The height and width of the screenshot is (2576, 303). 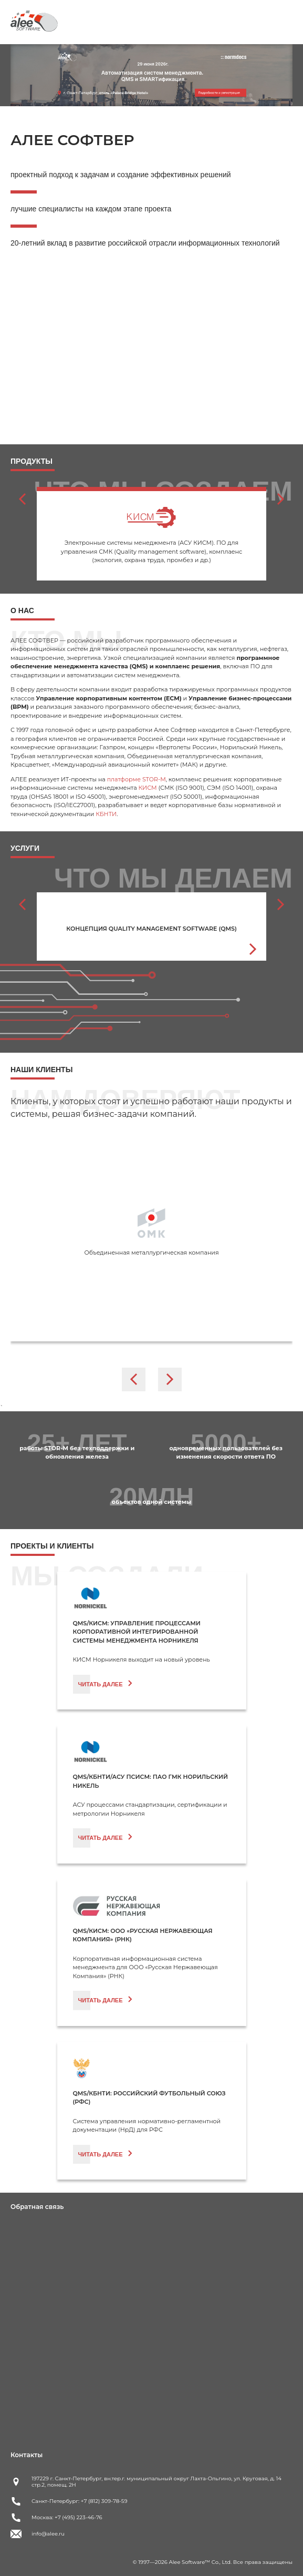 What do you see at coordinates (148, 787) in the screenshot?
I see `КИСМ` at bounding box center [148, 787].